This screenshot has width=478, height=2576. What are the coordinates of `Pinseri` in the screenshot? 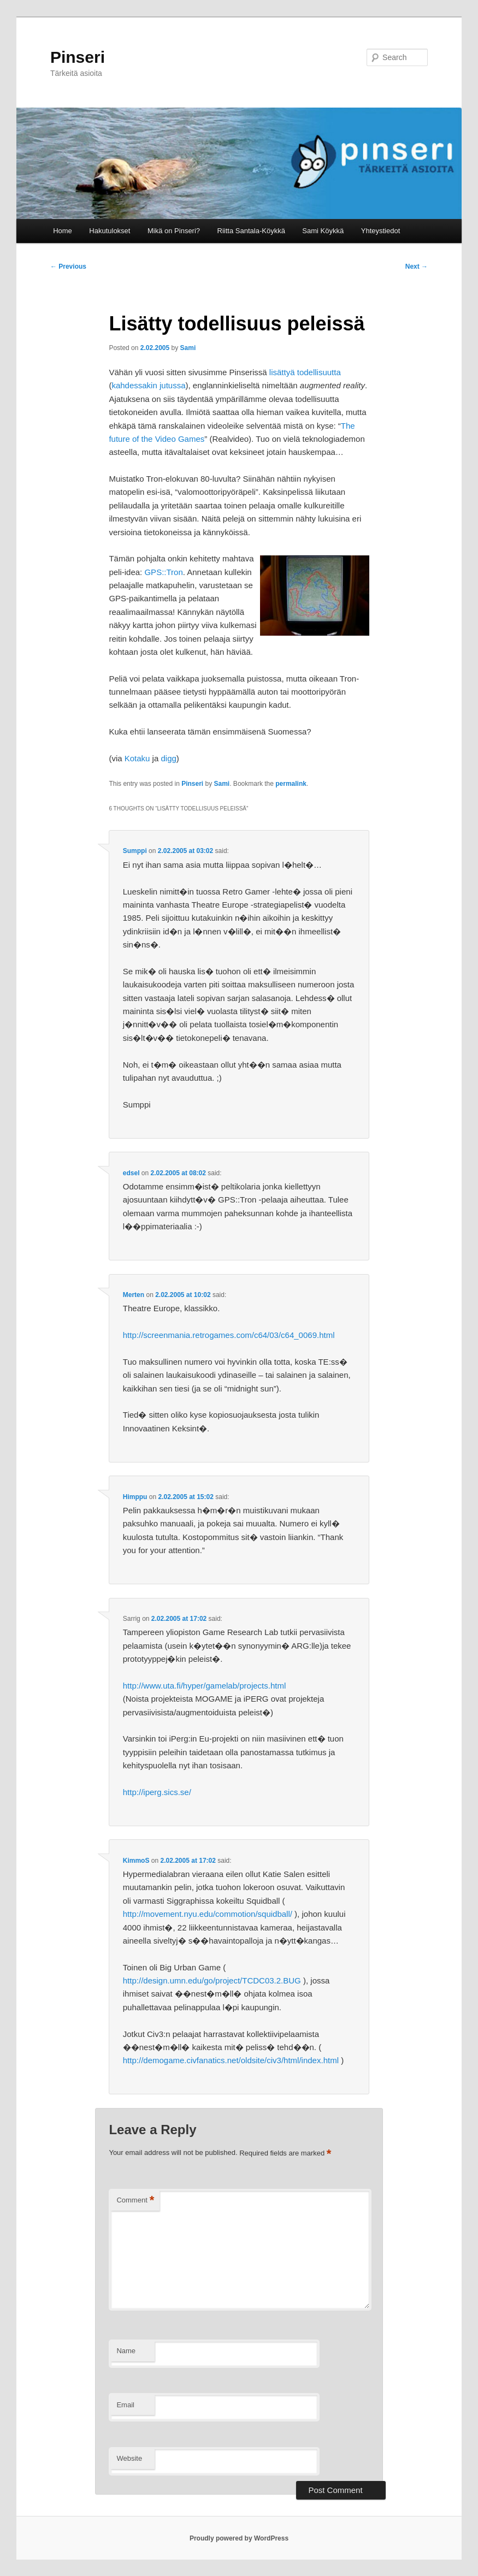 It's located at (77, 57).